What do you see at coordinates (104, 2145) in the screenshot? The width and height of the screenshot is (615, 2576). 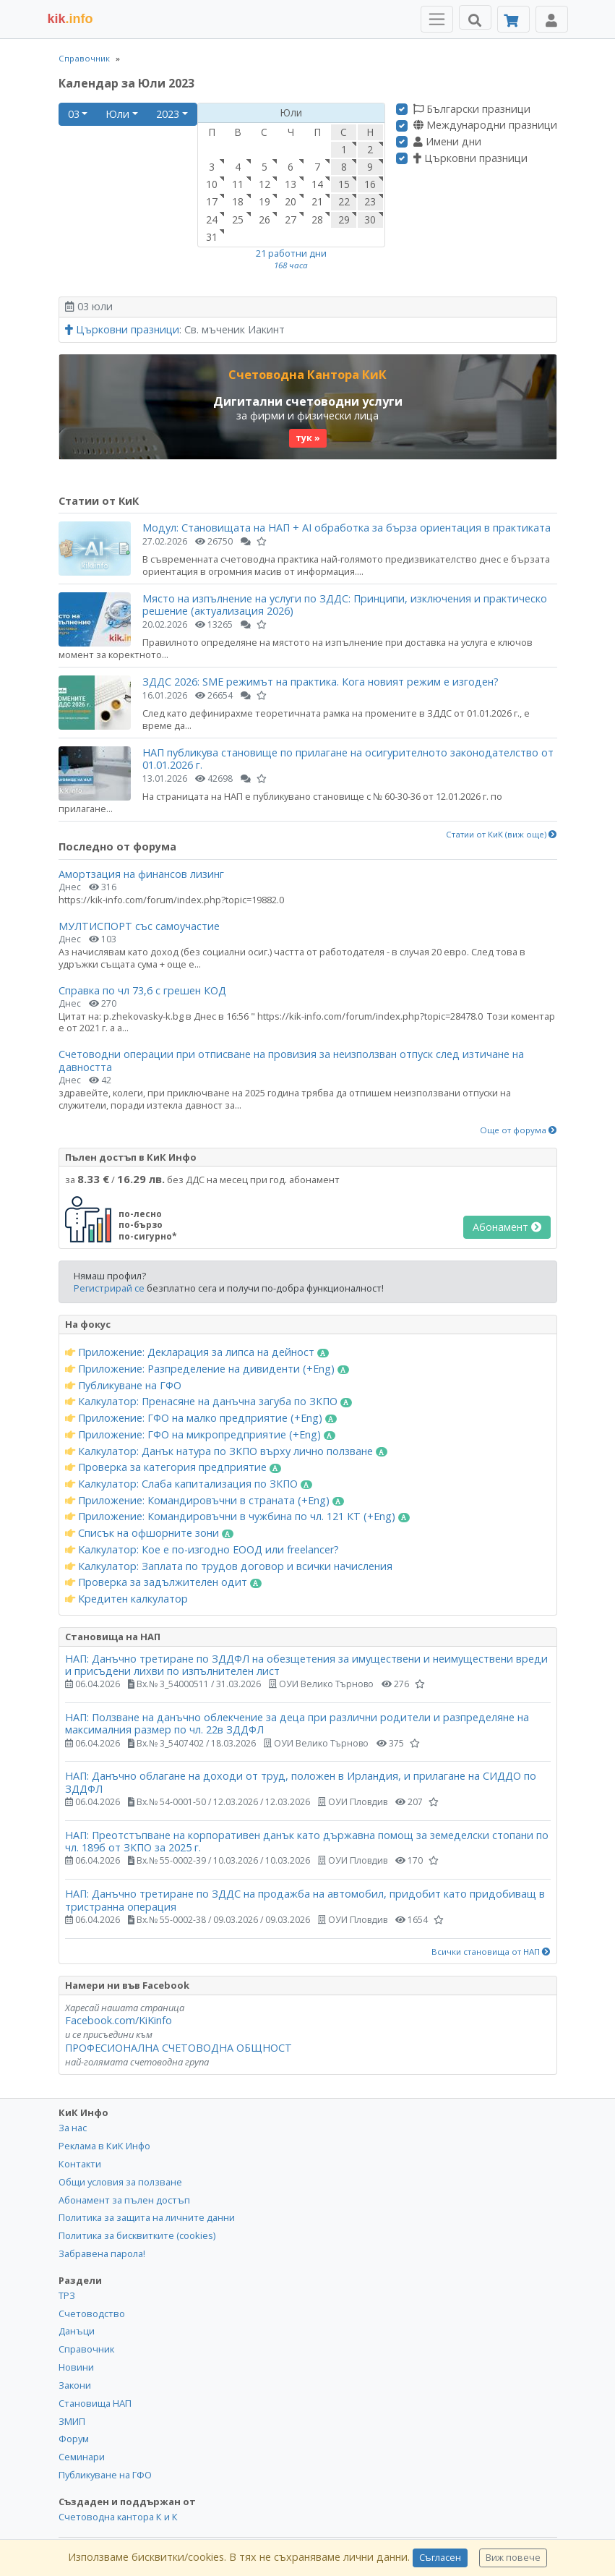 I see `Реклама в КиК Инфо` at bounding box center [104, 2145].